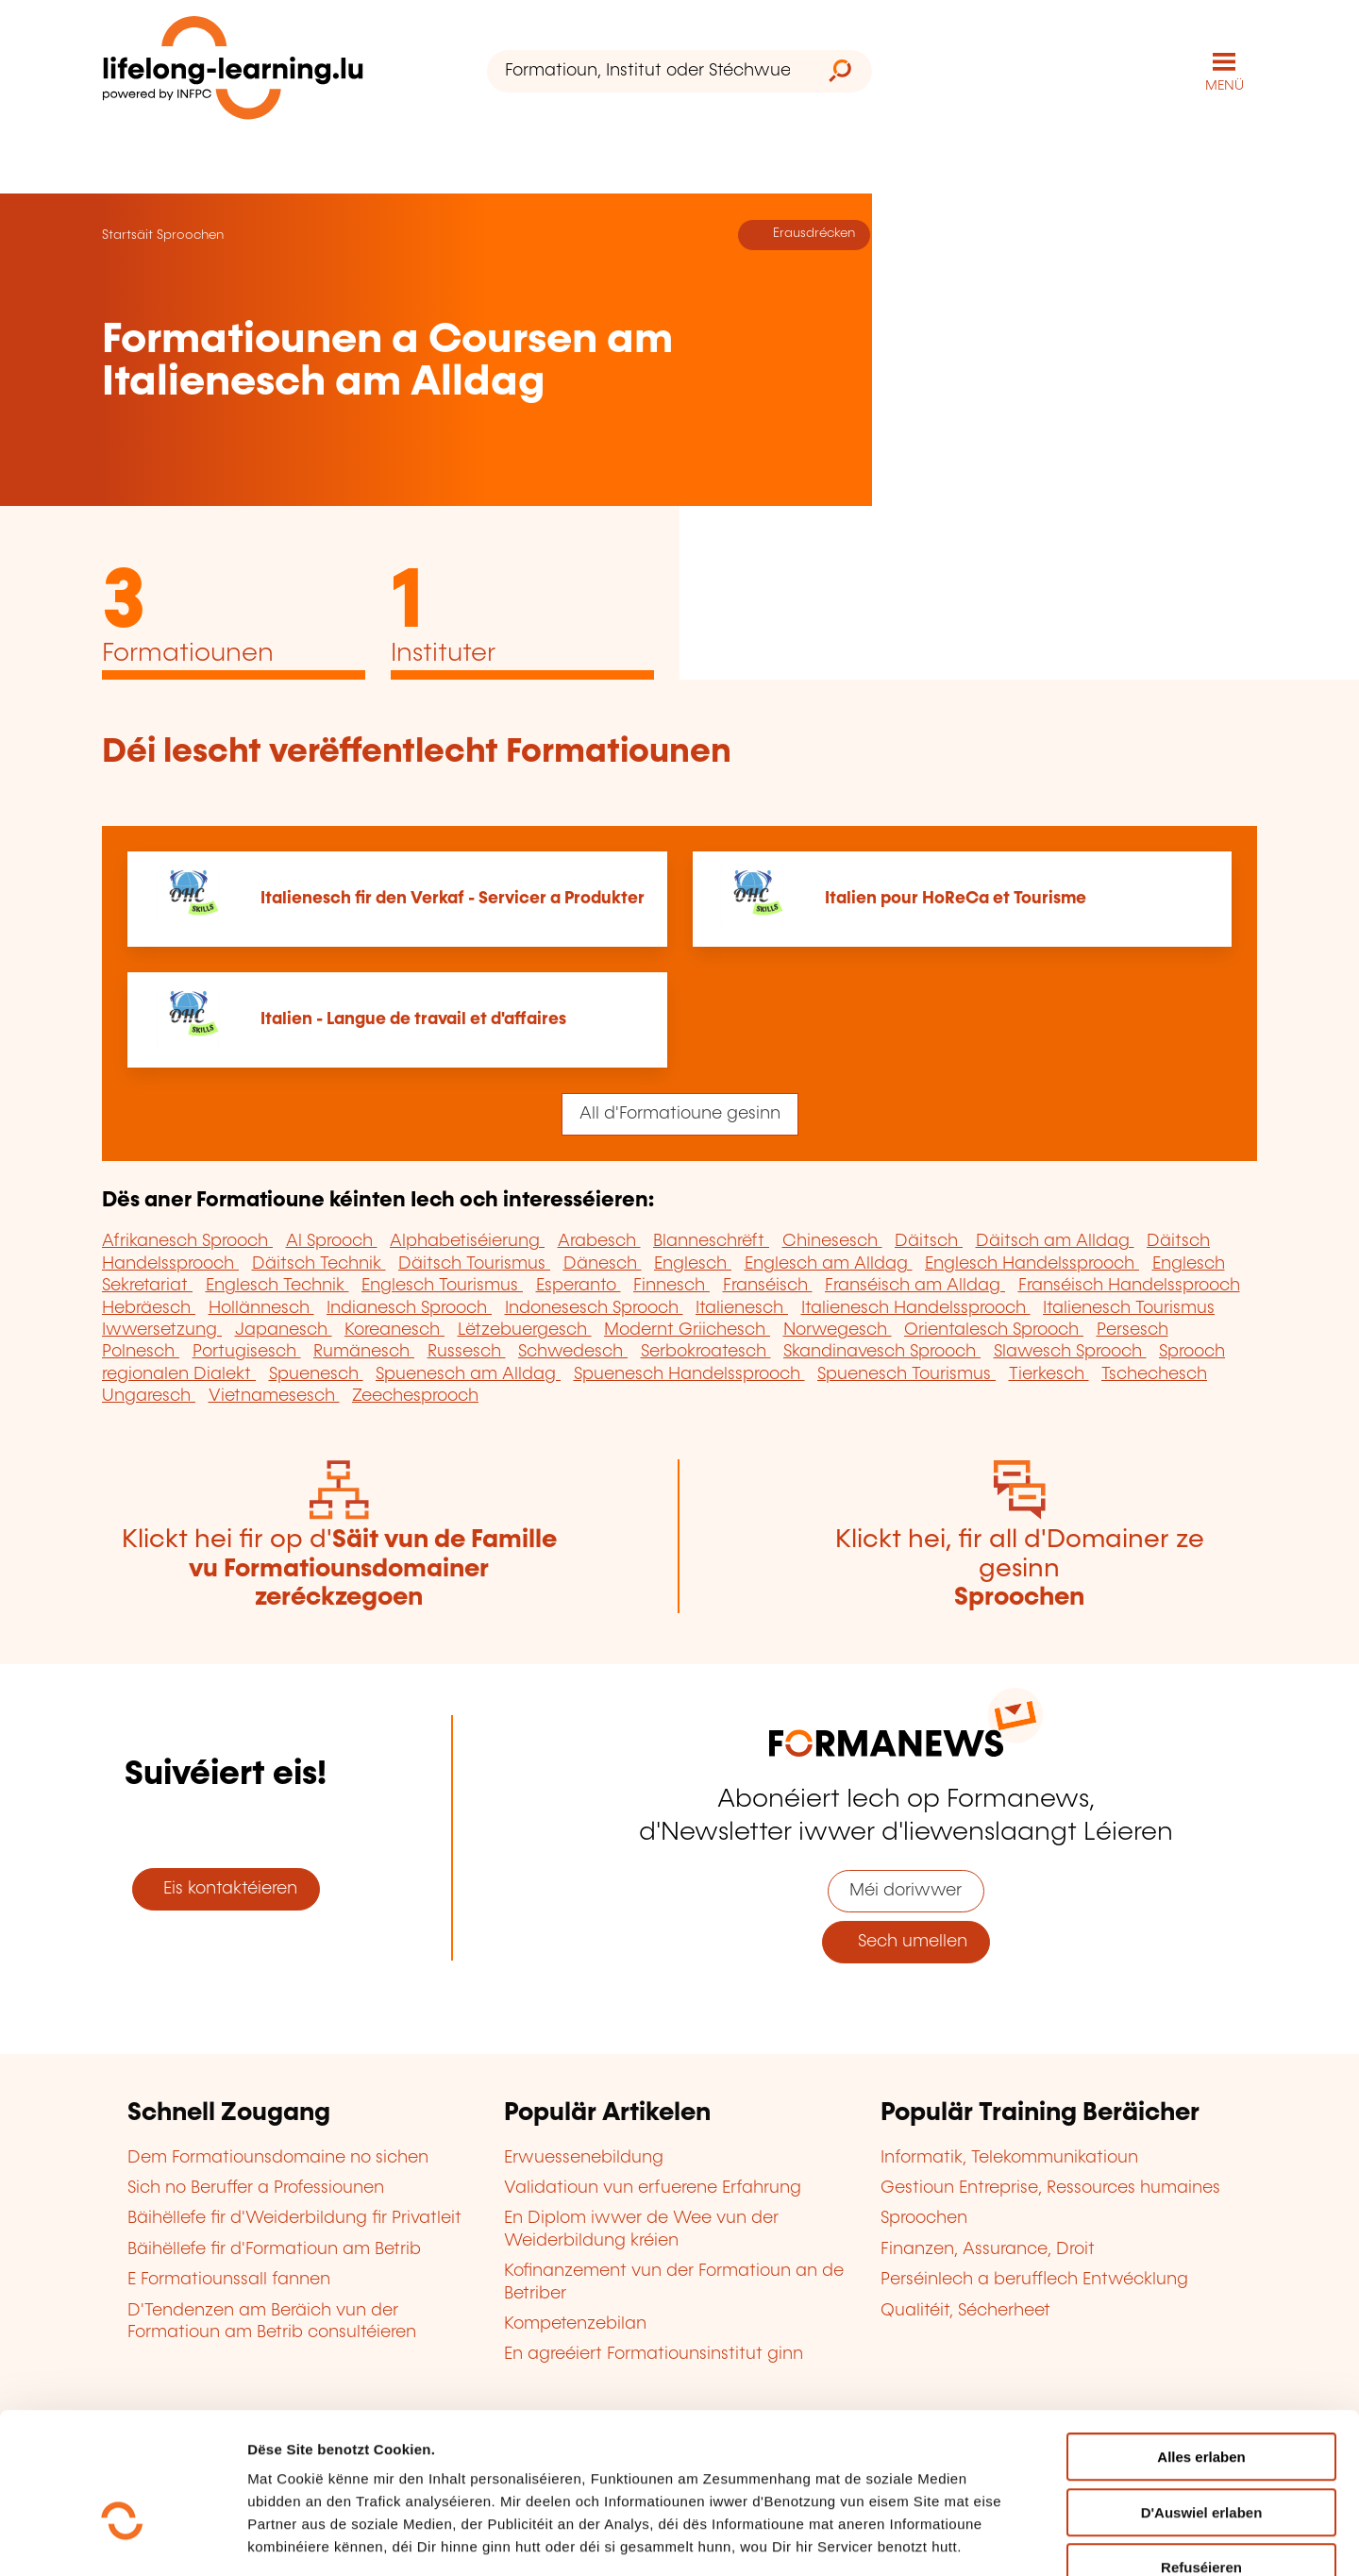  What do you see at coordinates (905, 1890) in the screenshot?
I see `Méi doriwwer` at bounding box center [905, 1890].